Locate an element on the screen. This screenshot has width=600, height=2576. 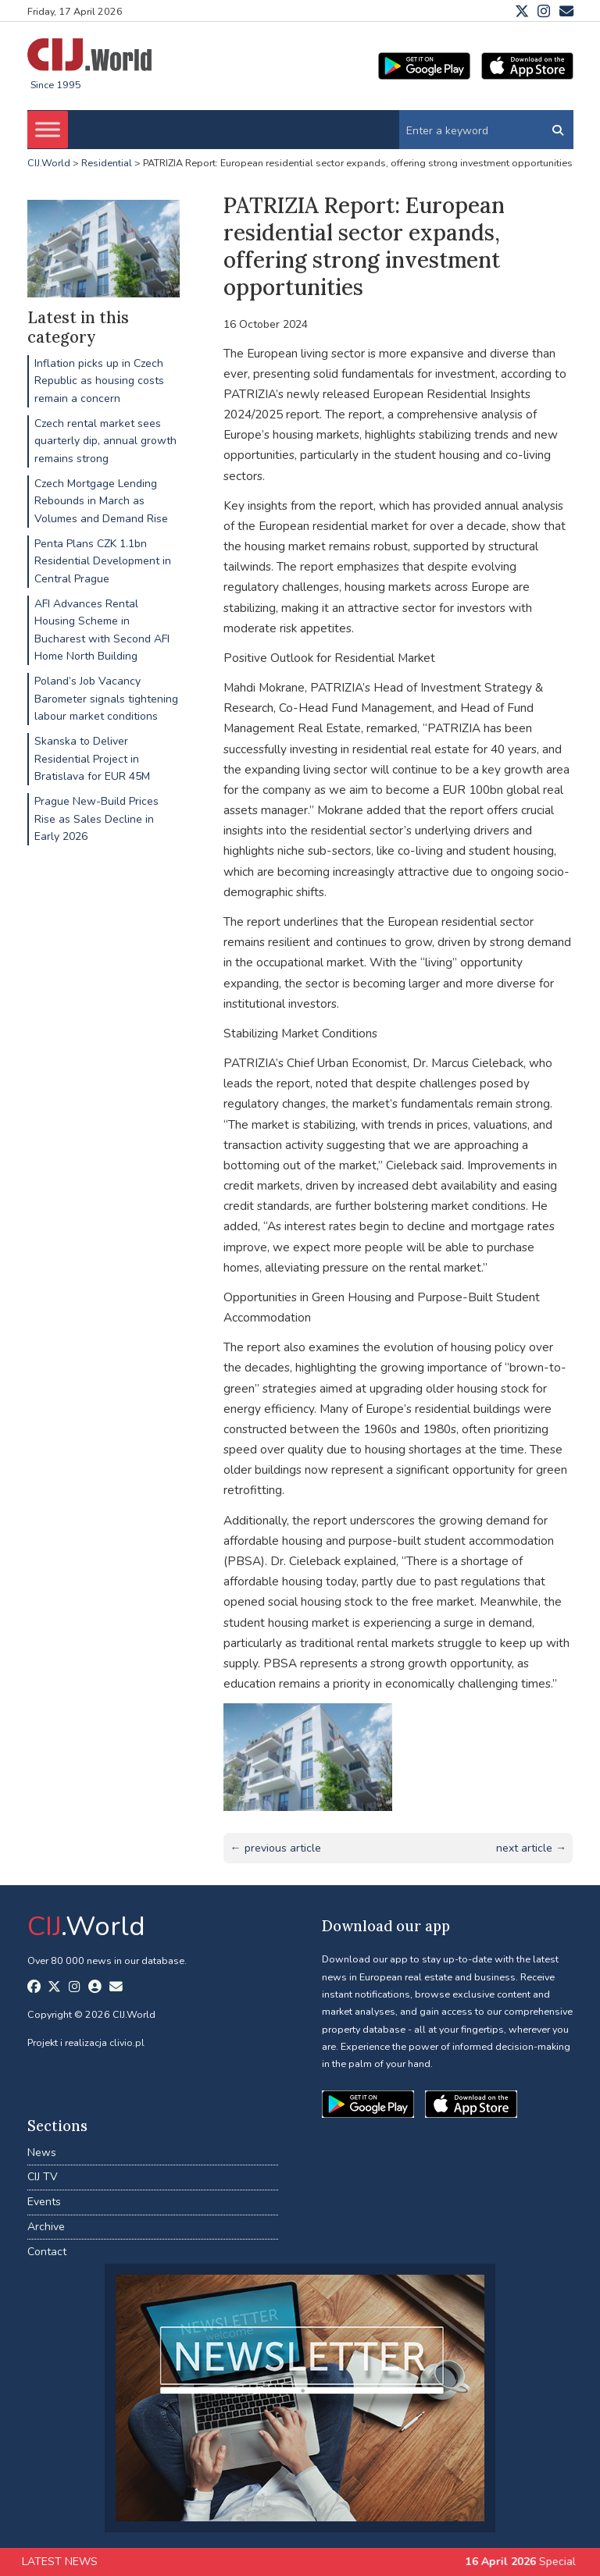
Czech Mortgage Lending Rebounds in March as Volumes and Demand Rise is located at coordinates (101, 501).